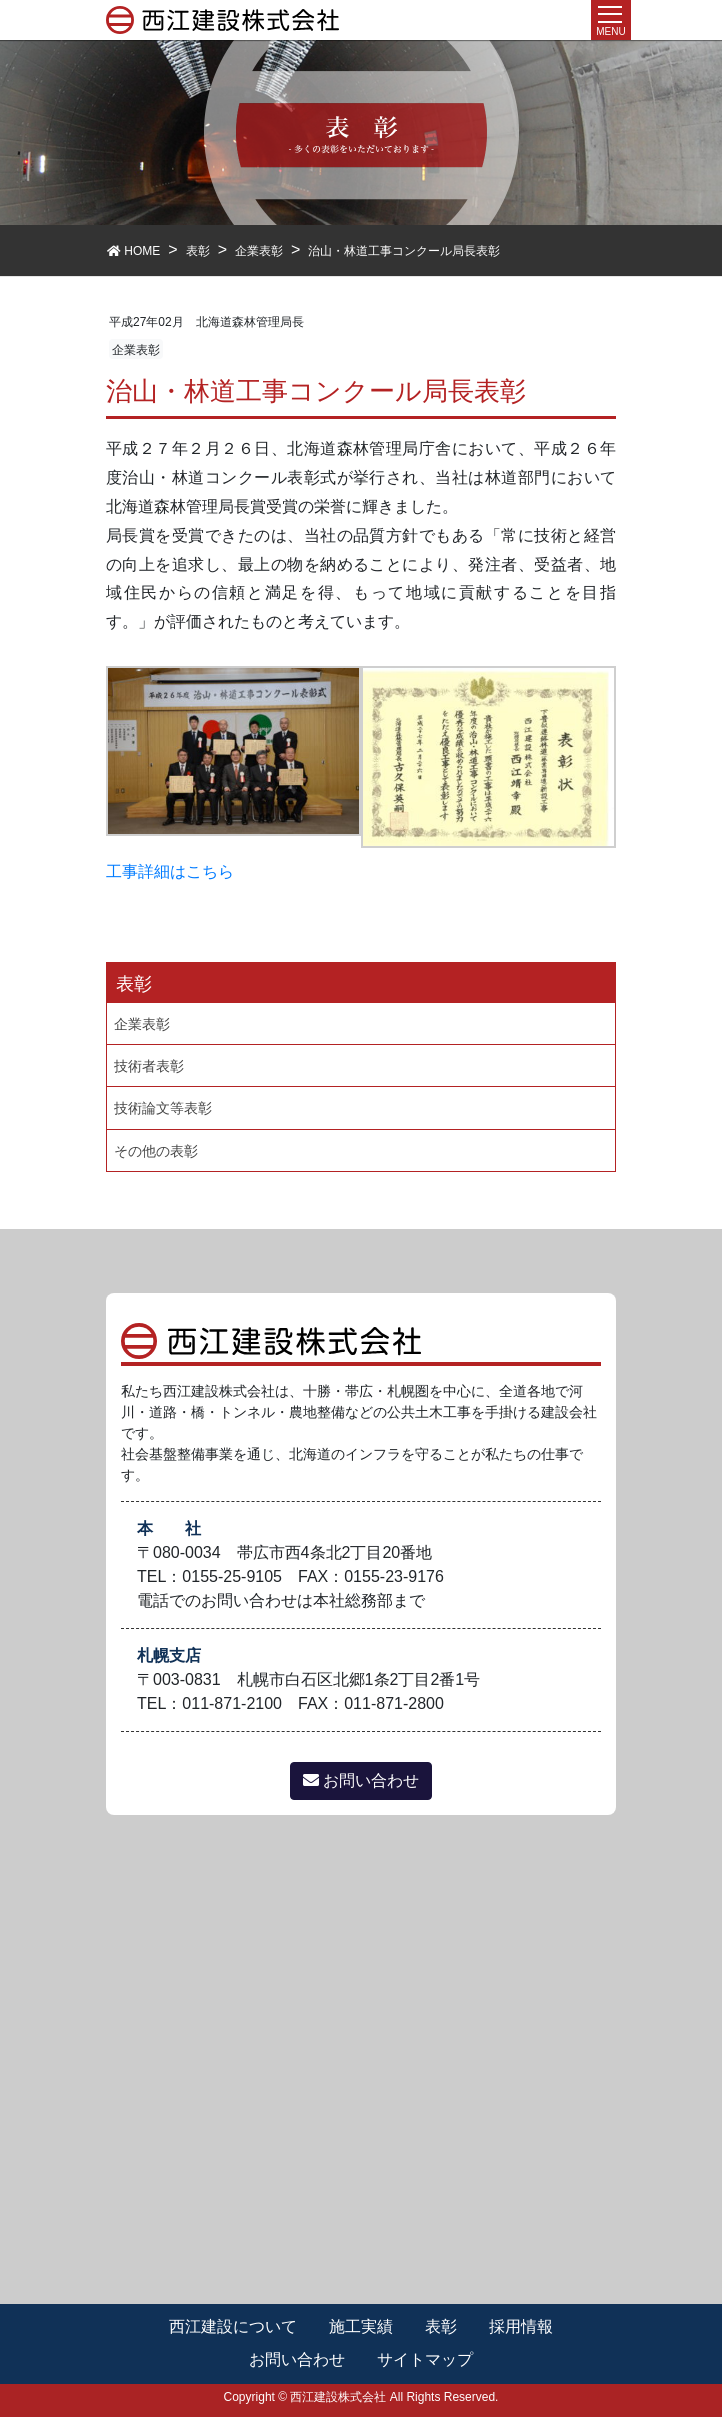 The height and width of the screenshot is (2417, 722). Describe the element at coordinates (233, 2326) in the screenshot. I see `西江建設について` at that location.